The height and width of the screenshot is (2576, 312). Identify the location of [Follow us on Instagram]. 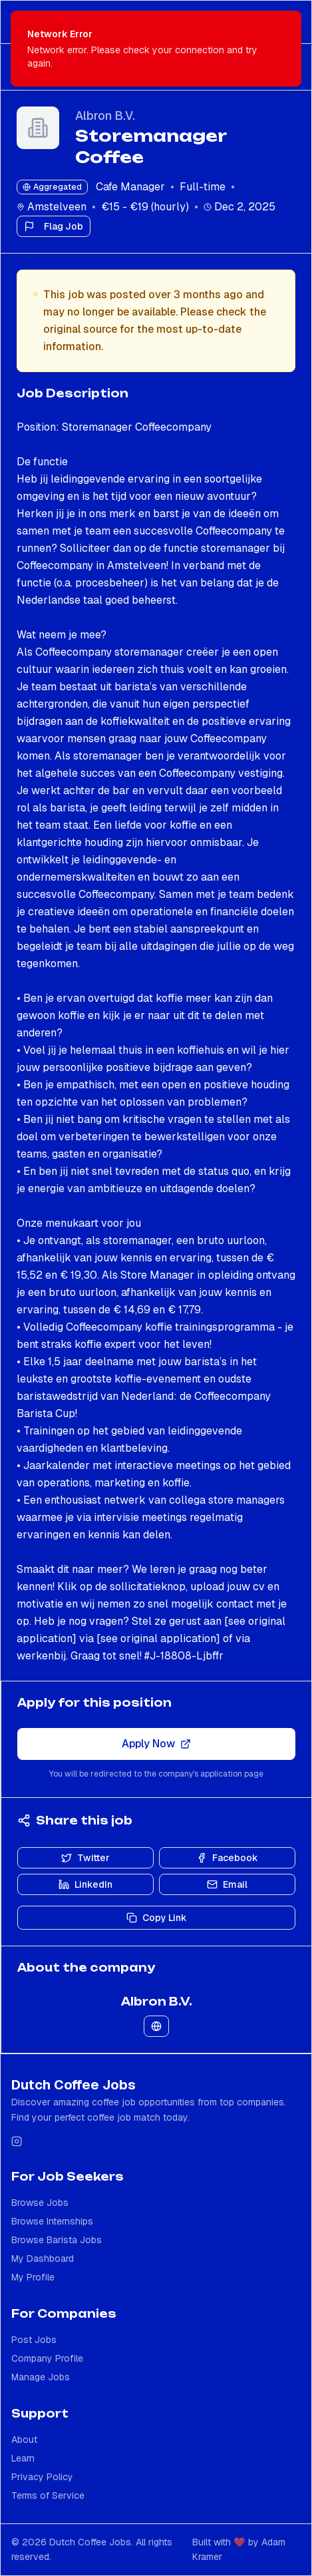
(16, 2141).